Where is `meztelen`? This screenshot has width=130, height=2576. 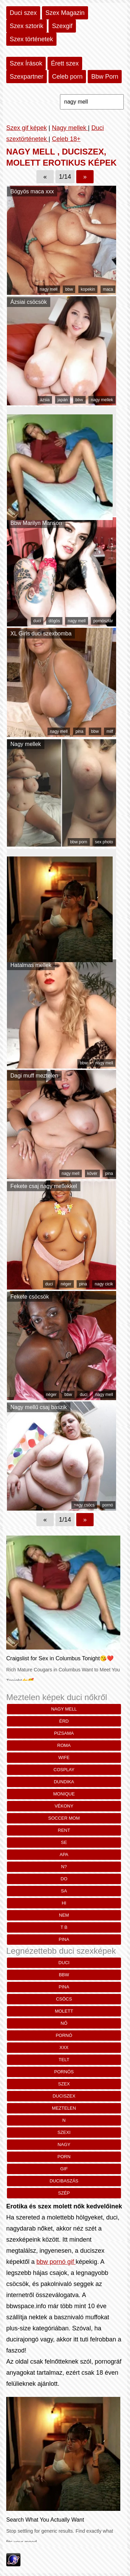 meztelen is located at coordinates (64, 2108).